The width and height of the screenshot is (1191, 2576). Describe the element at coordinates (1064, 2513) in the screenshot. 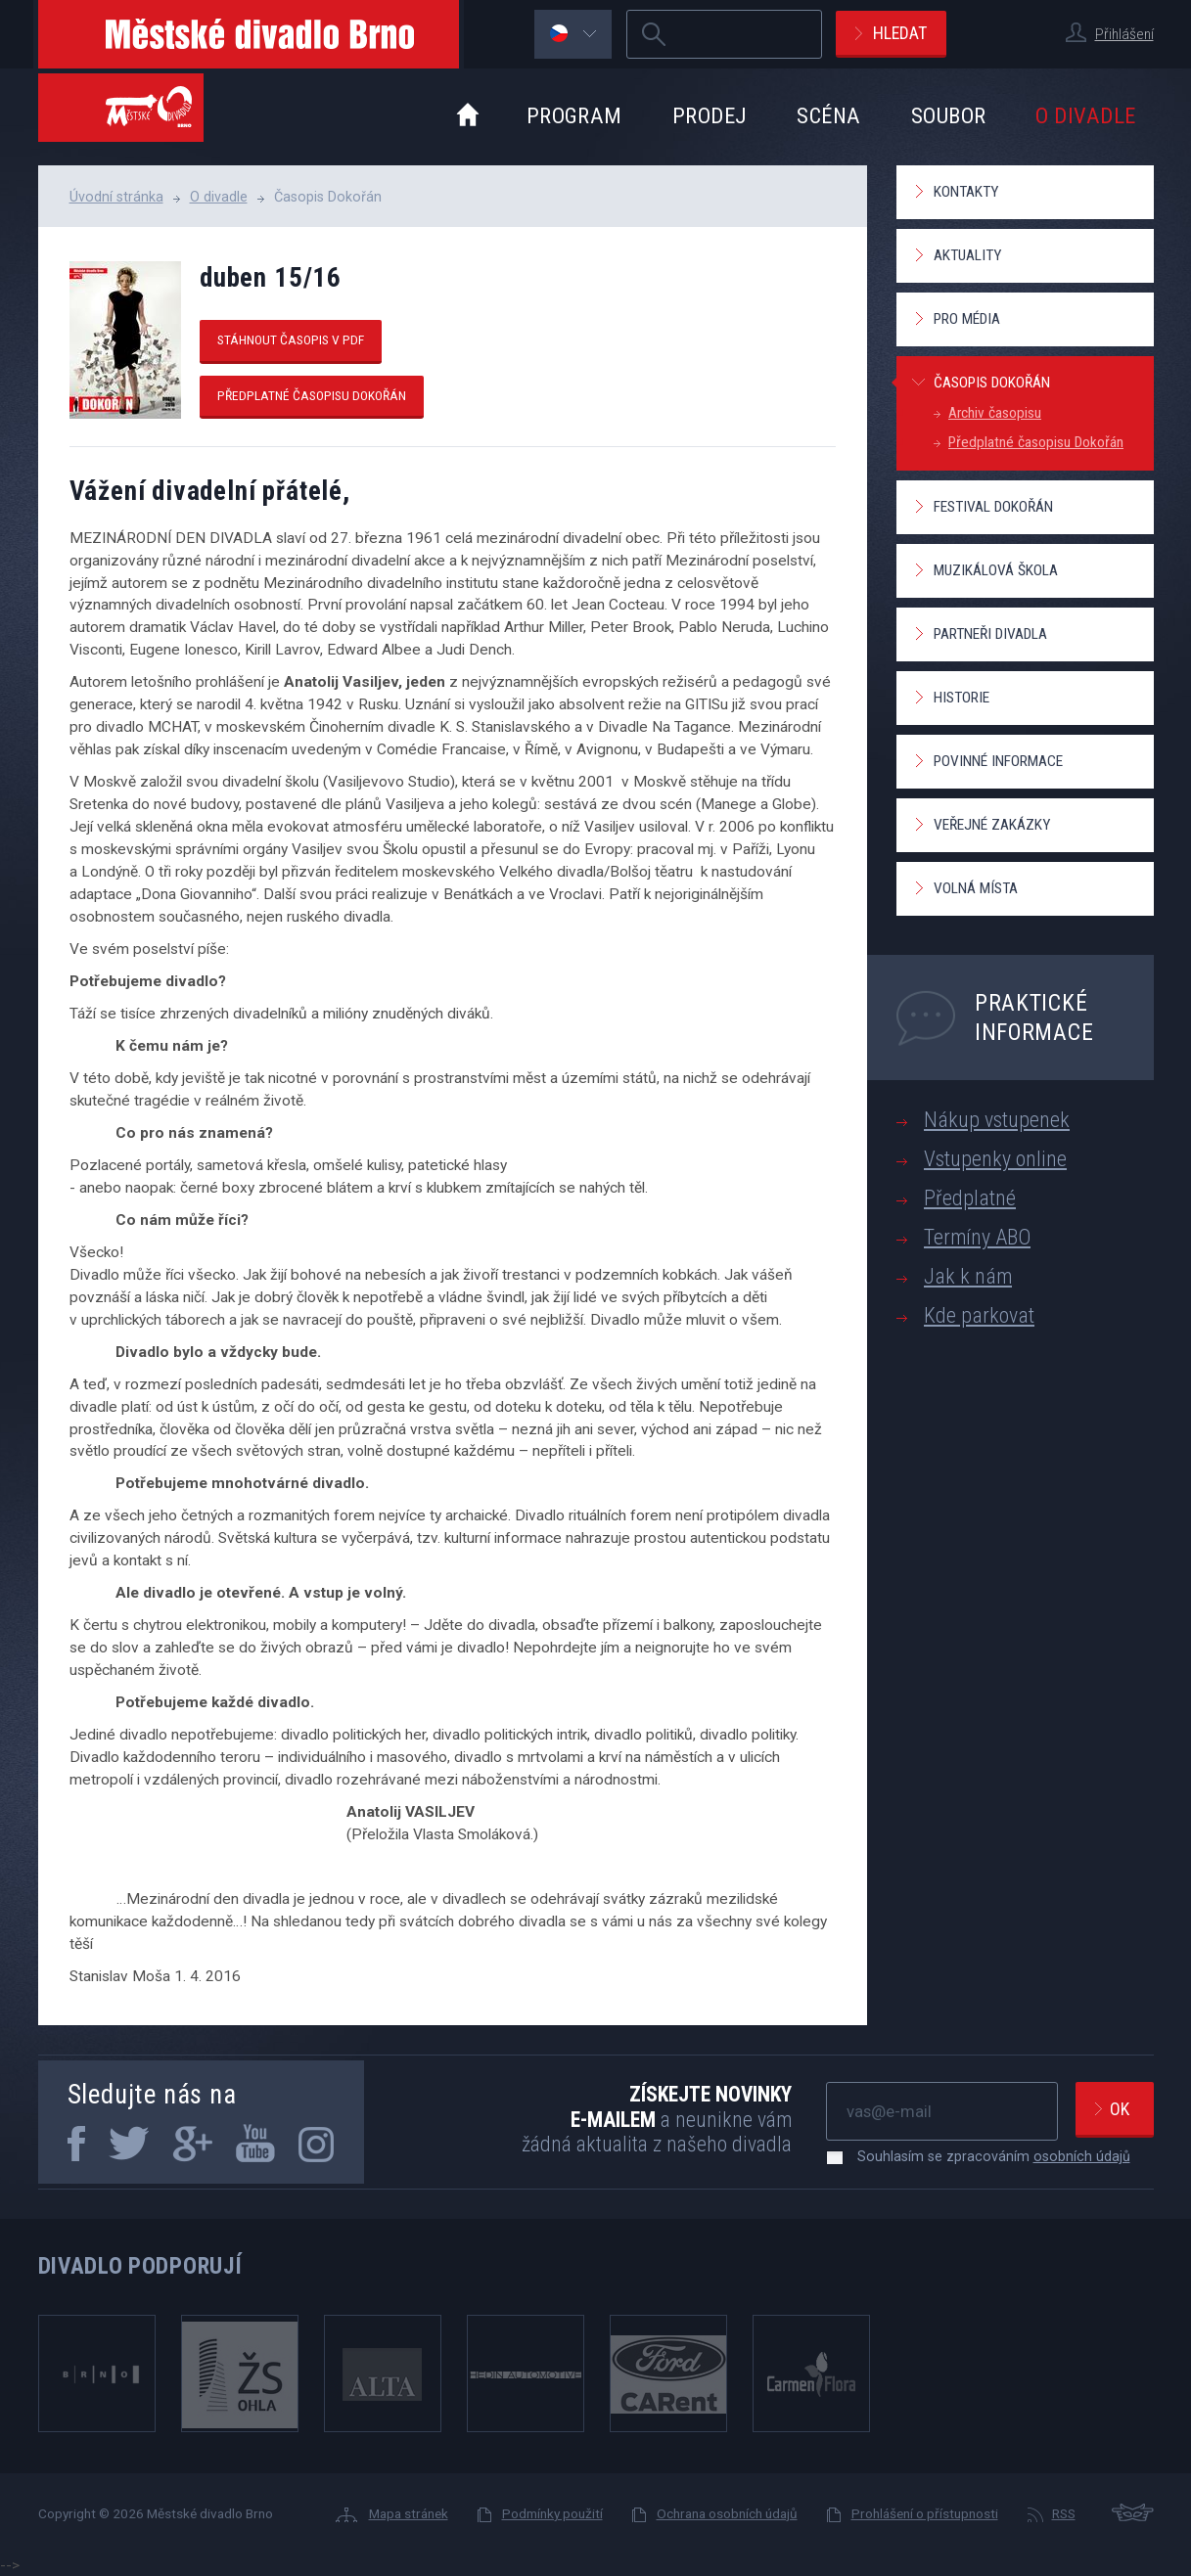

I see `RSS` at that location.